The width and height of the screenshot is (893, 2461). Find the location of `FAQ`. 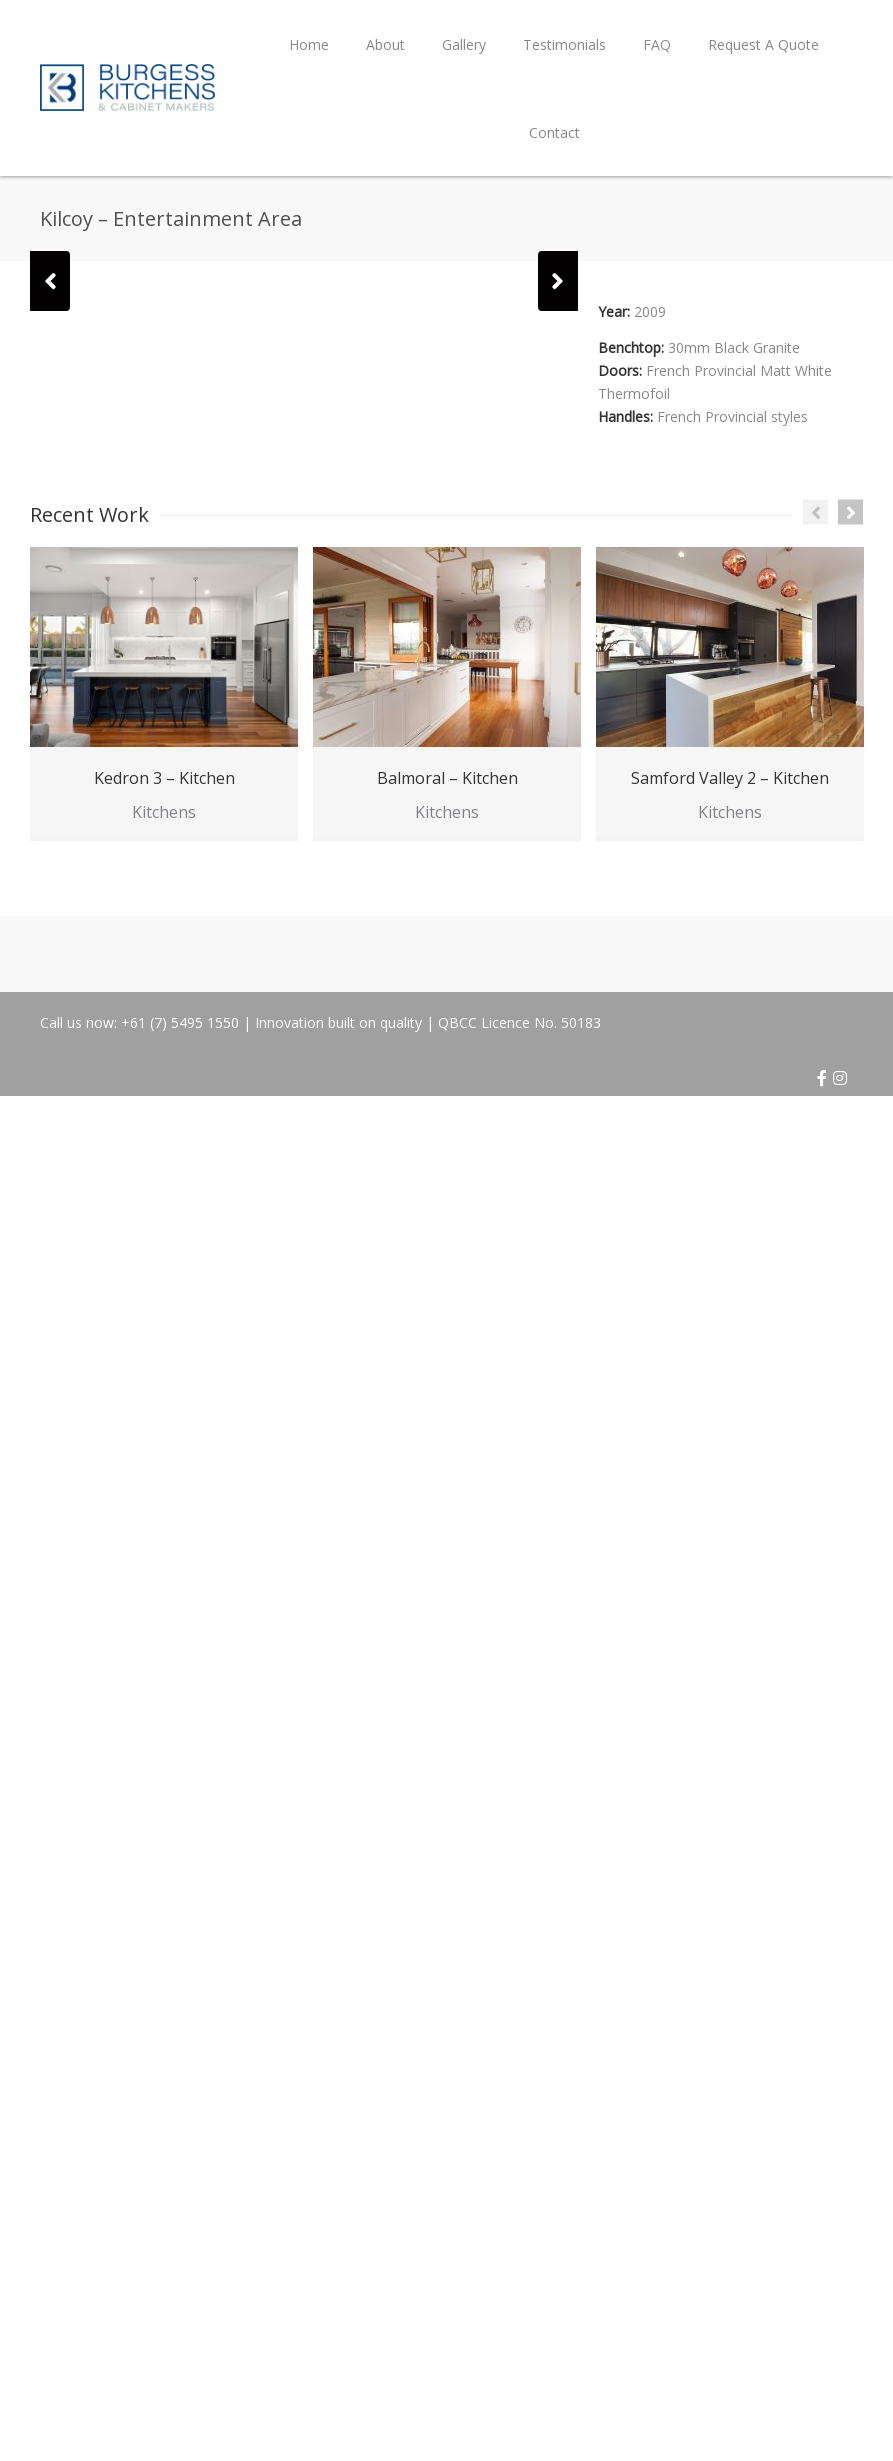

FAQ is located at coordinates (657, 44).